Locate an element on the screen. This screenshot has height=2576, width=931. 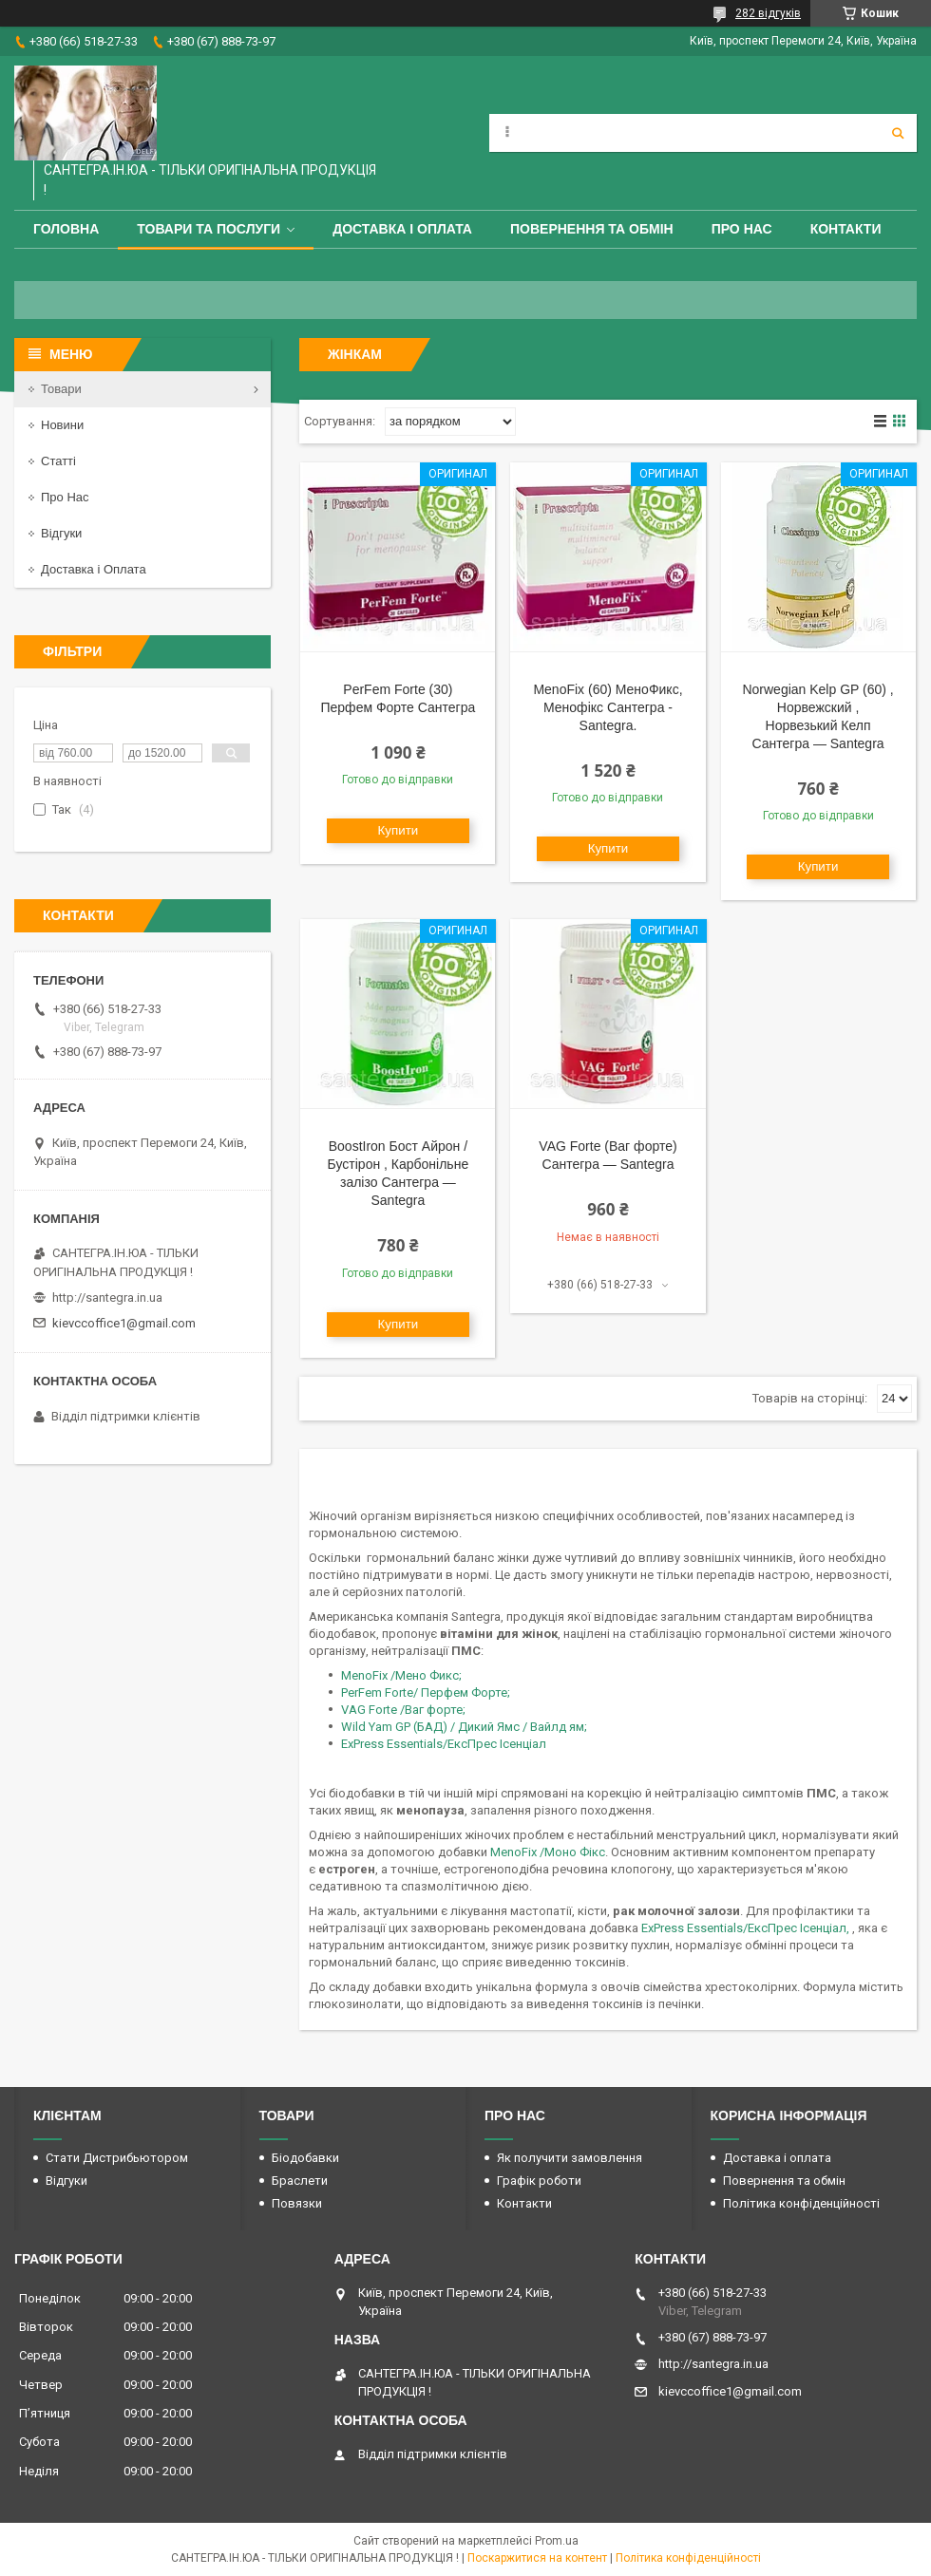
Повернення та обмін is located at coordinates (592, 228).